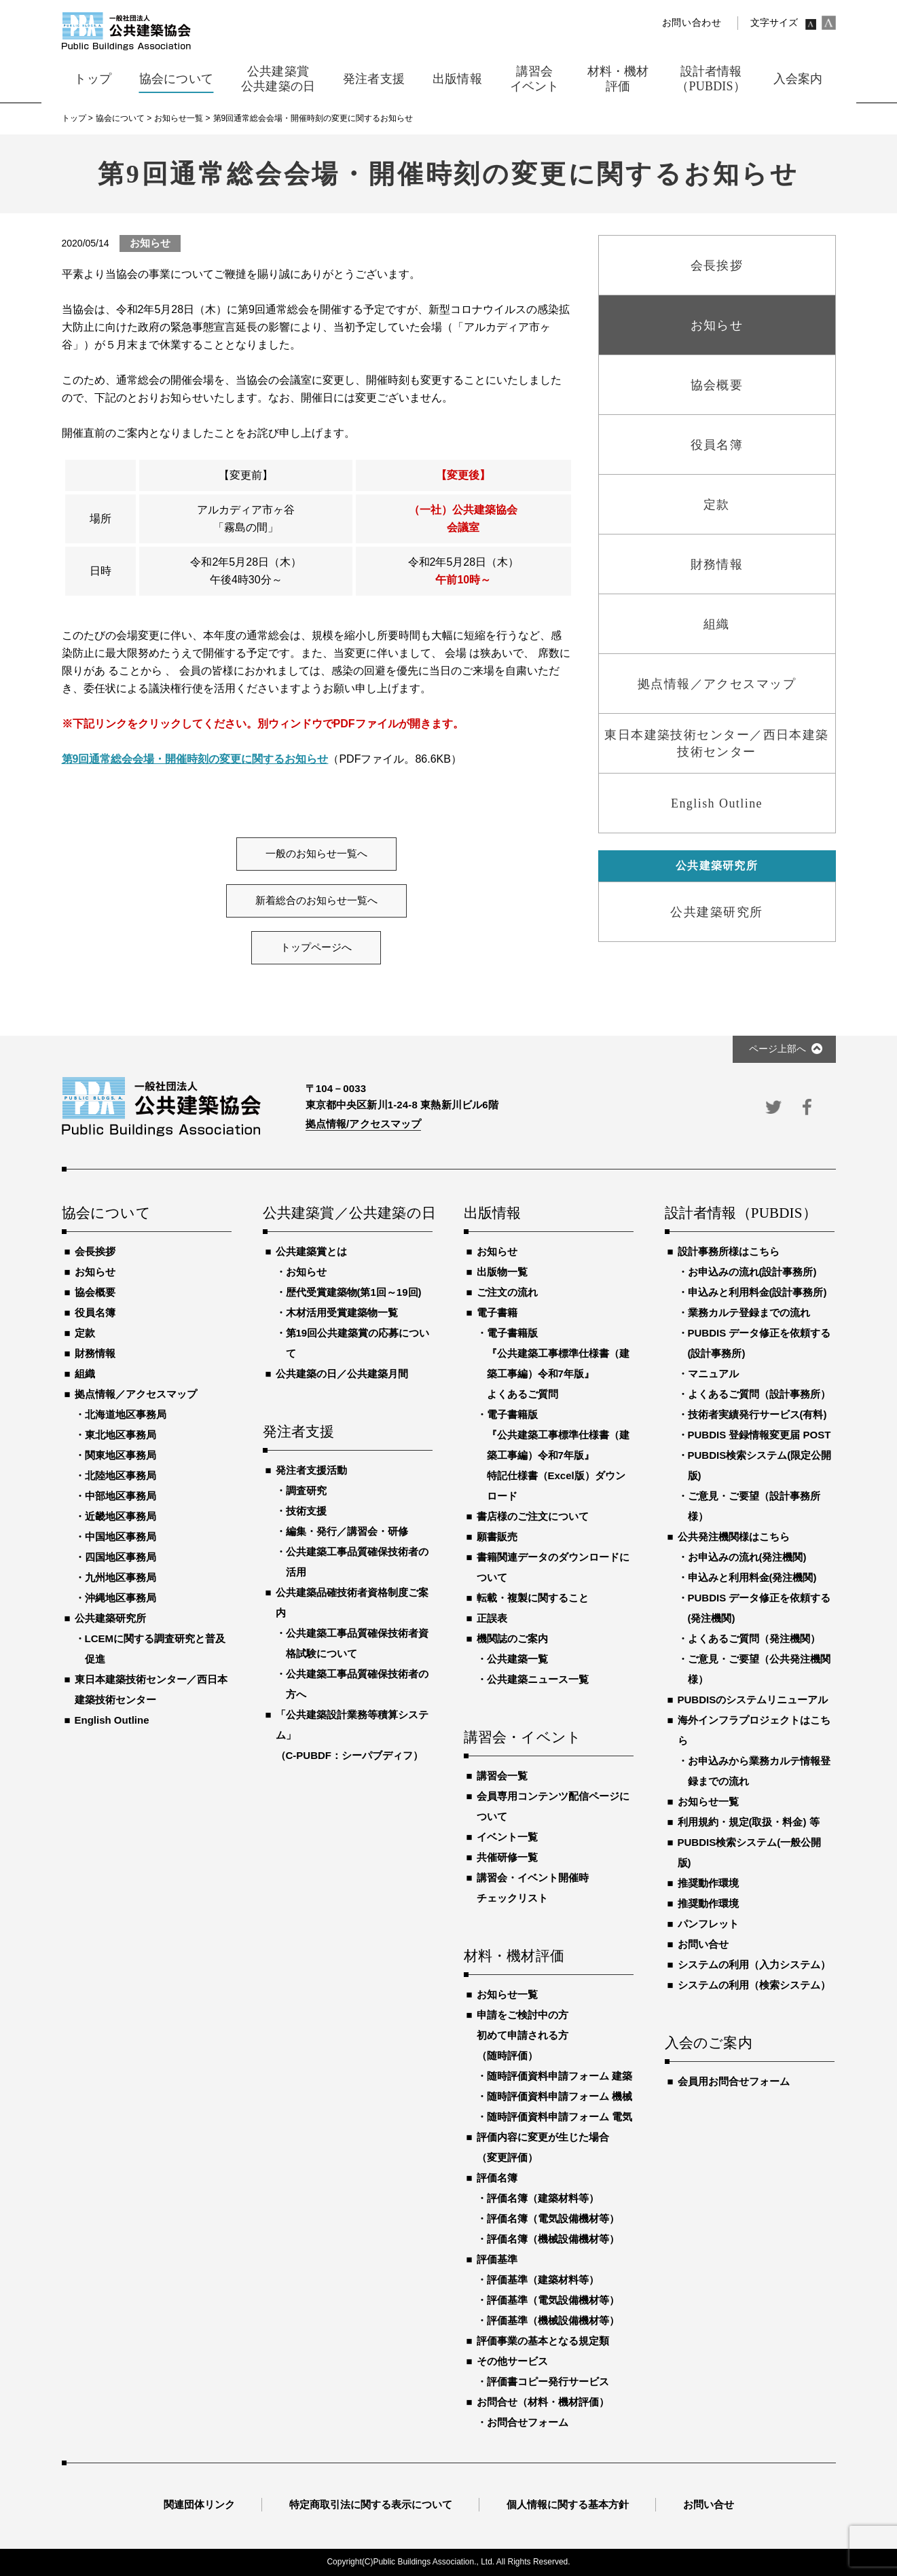  What do you see at coordinates (155, 1649) in the screenshot?
I see `LCEMに関する調査研究と普及促進` at bounding box center [155, 1649].